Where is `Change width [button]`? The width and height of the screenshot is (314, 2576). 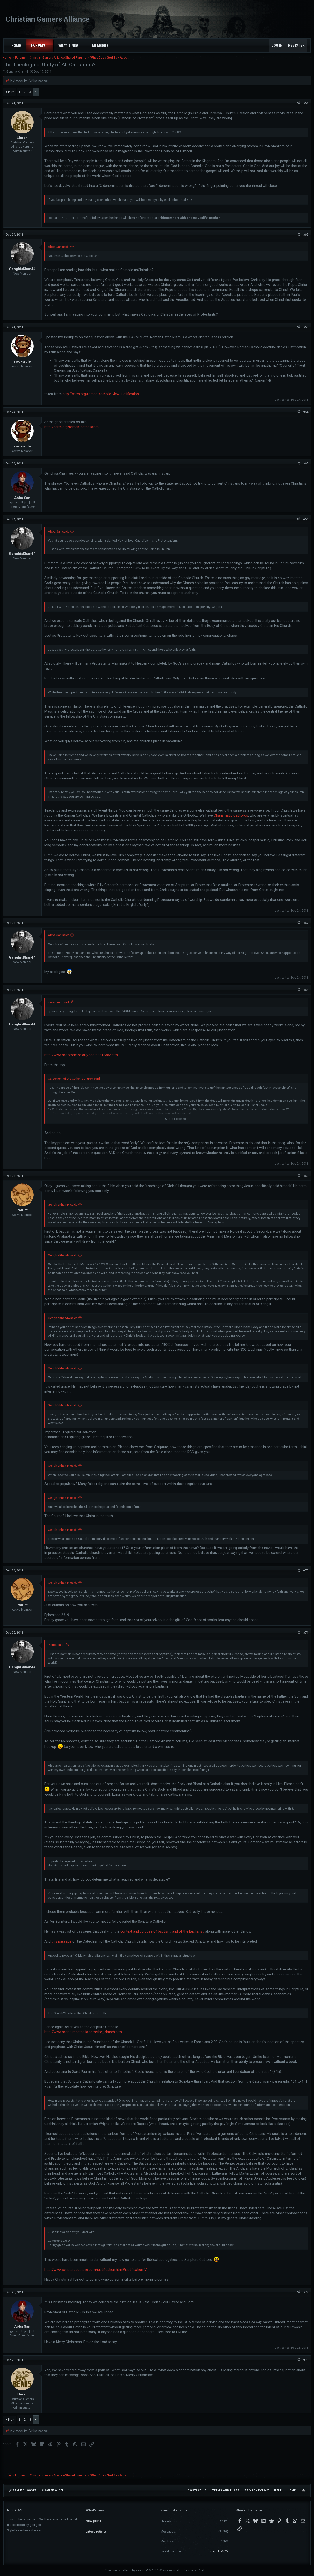 Change width [button] is located at coordinates (53, 2490).